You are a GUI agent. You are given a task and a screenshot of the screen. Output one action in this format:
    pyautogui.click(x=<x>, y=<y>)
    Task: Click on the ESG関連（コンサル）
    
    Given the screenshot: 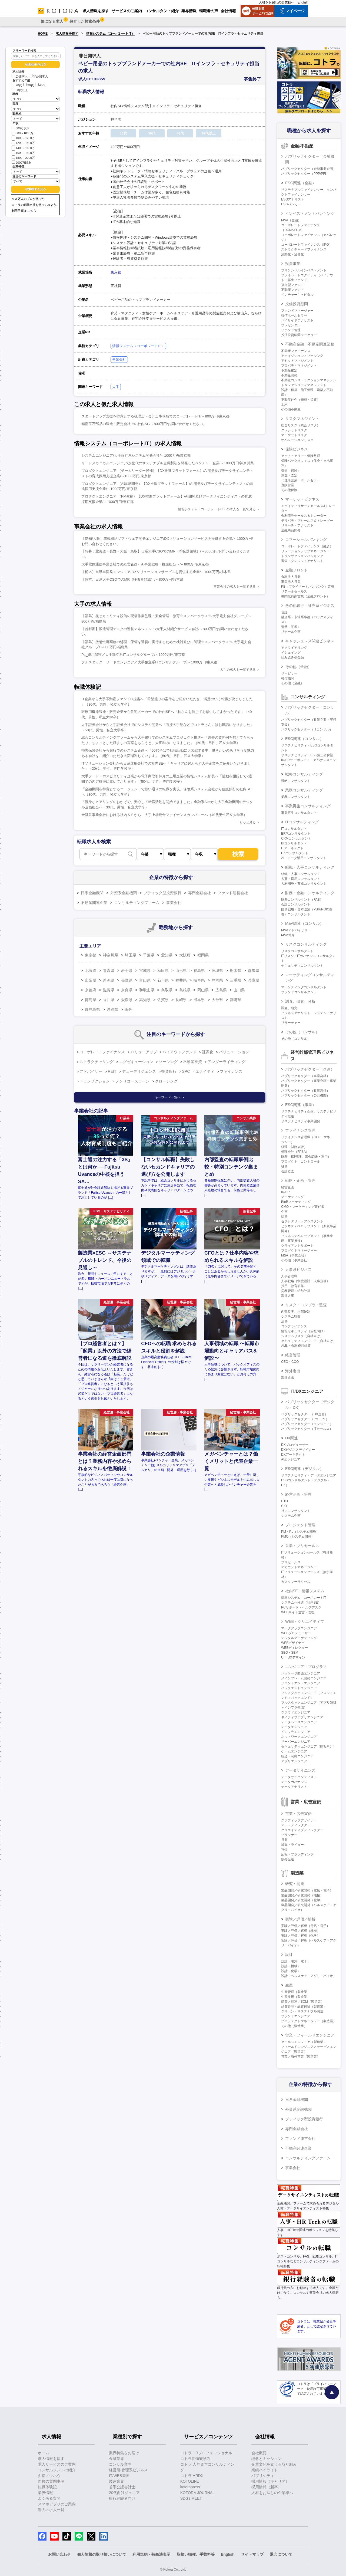 What is the action you would take?
    pyautogui.click(x=304, y=738)
    